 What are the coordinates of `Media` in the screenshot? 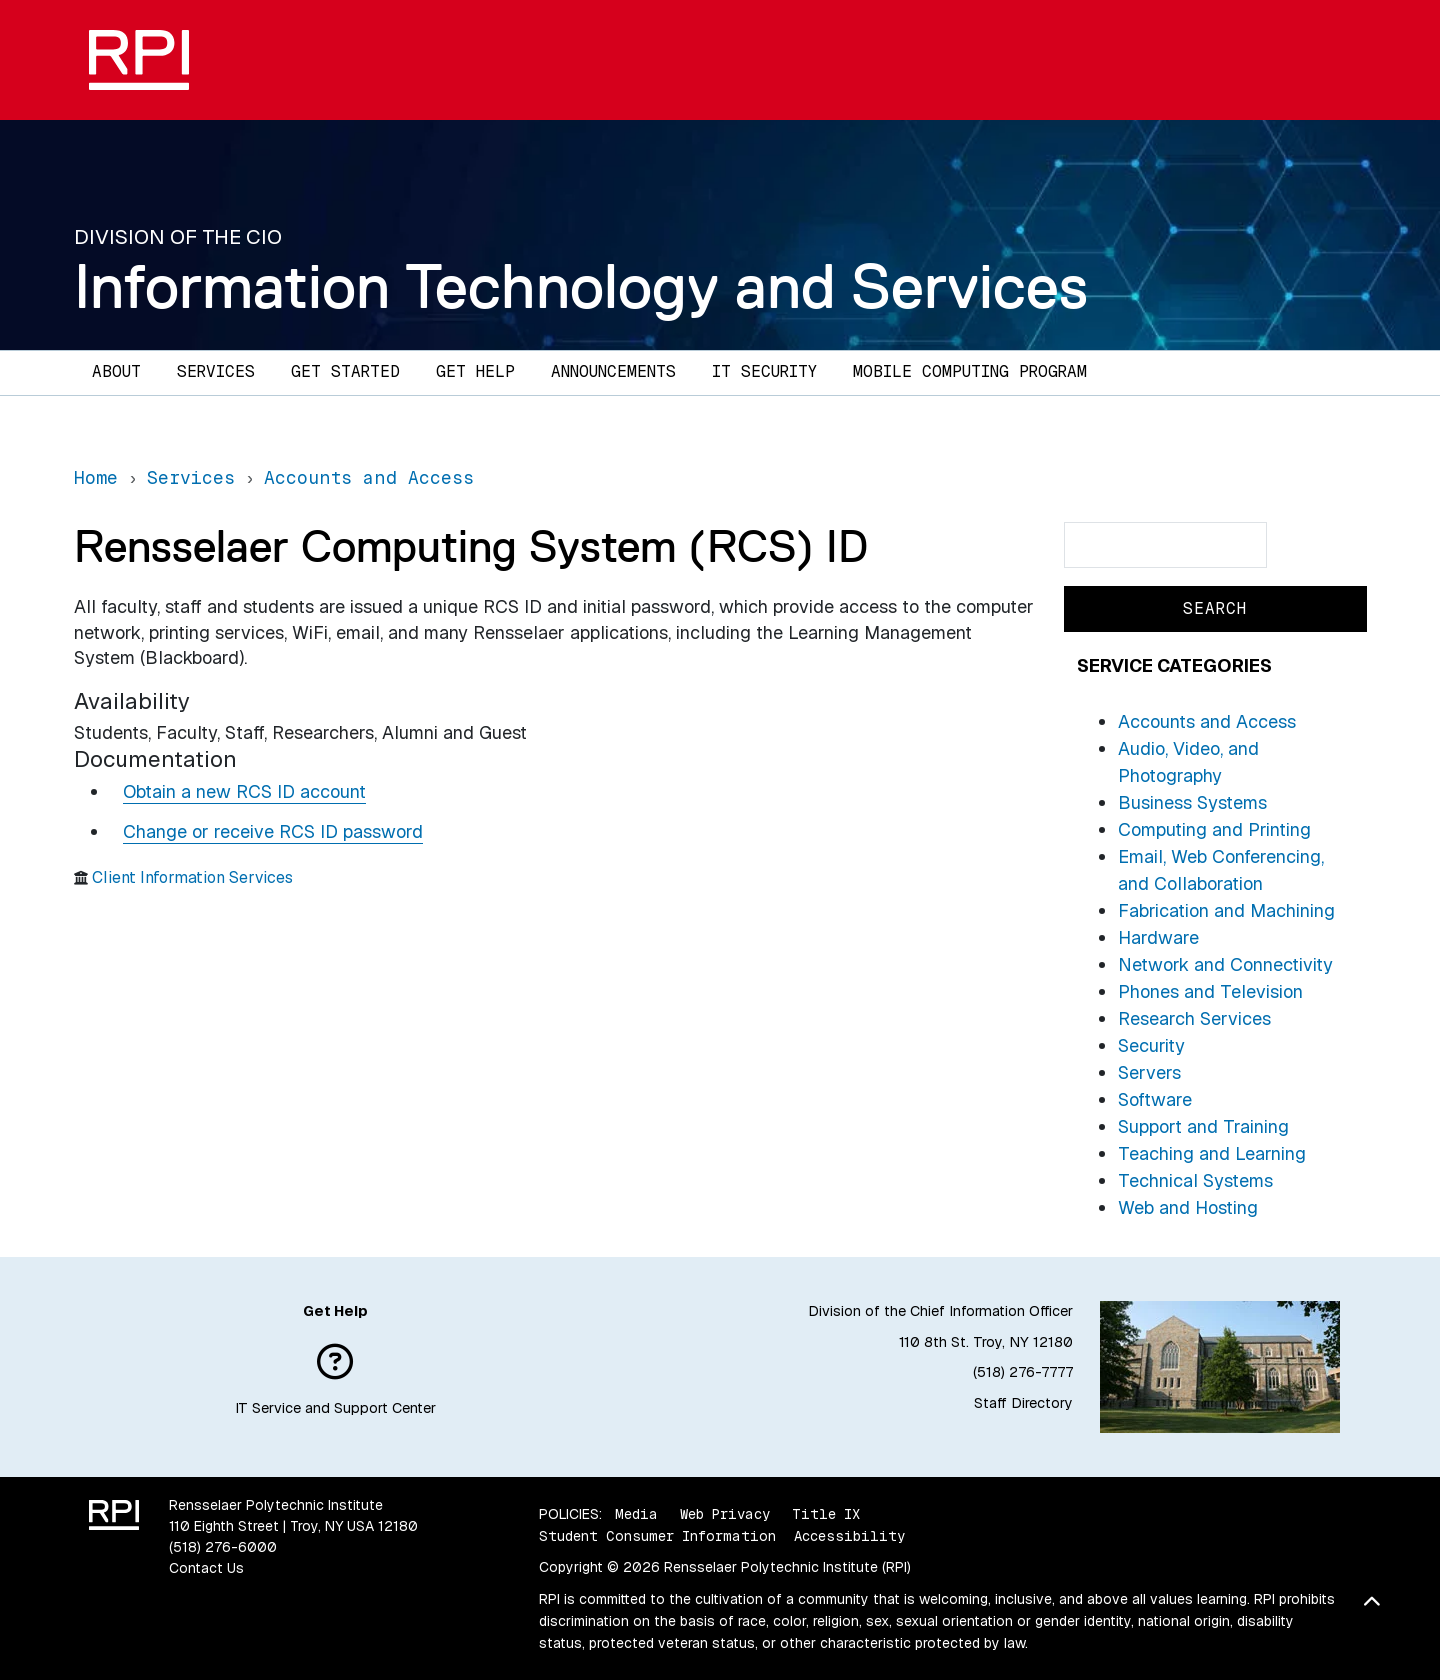 It's located at (636, 1514).